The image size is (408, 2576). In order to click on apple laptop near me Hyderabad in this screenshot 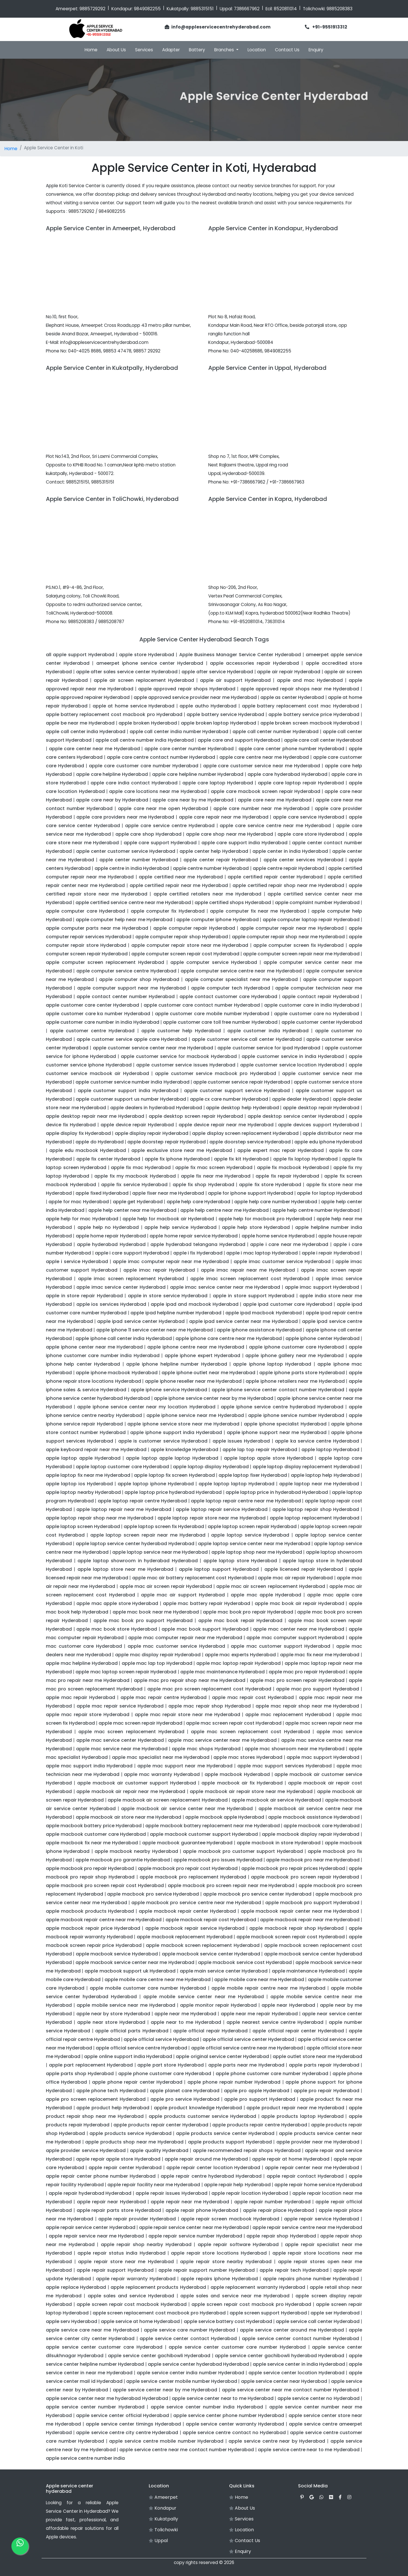, I will do `click(319, 1483)`.